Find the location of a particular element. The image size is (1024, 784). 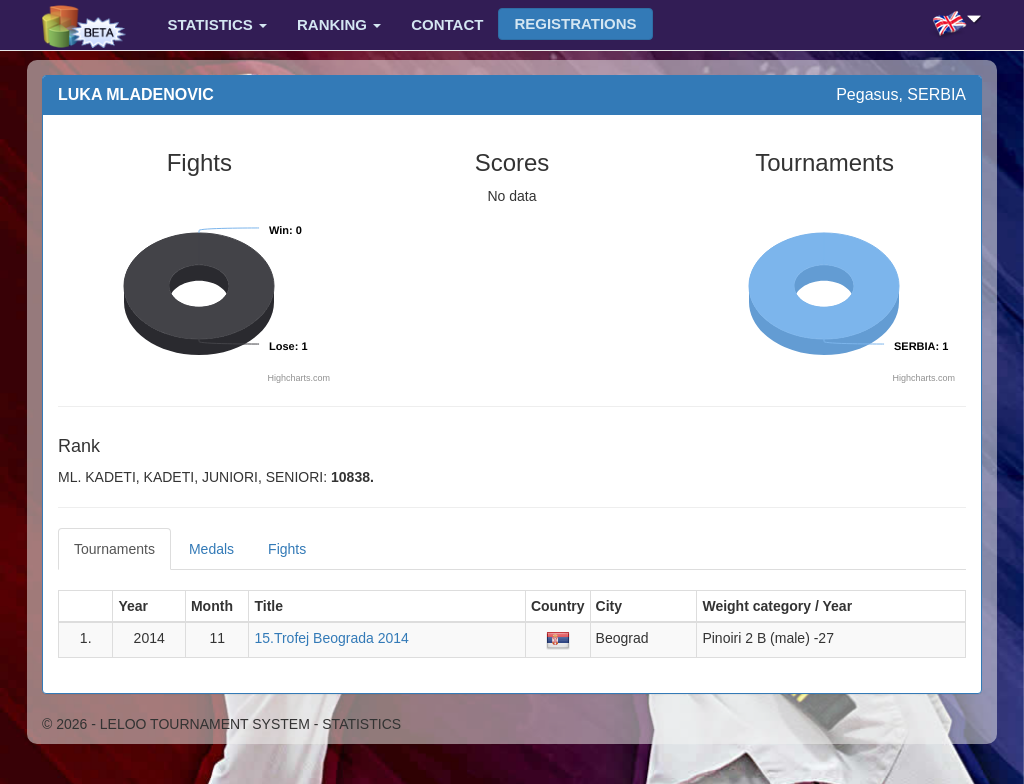

Medals [tab] is located at coordinates (211, 549).